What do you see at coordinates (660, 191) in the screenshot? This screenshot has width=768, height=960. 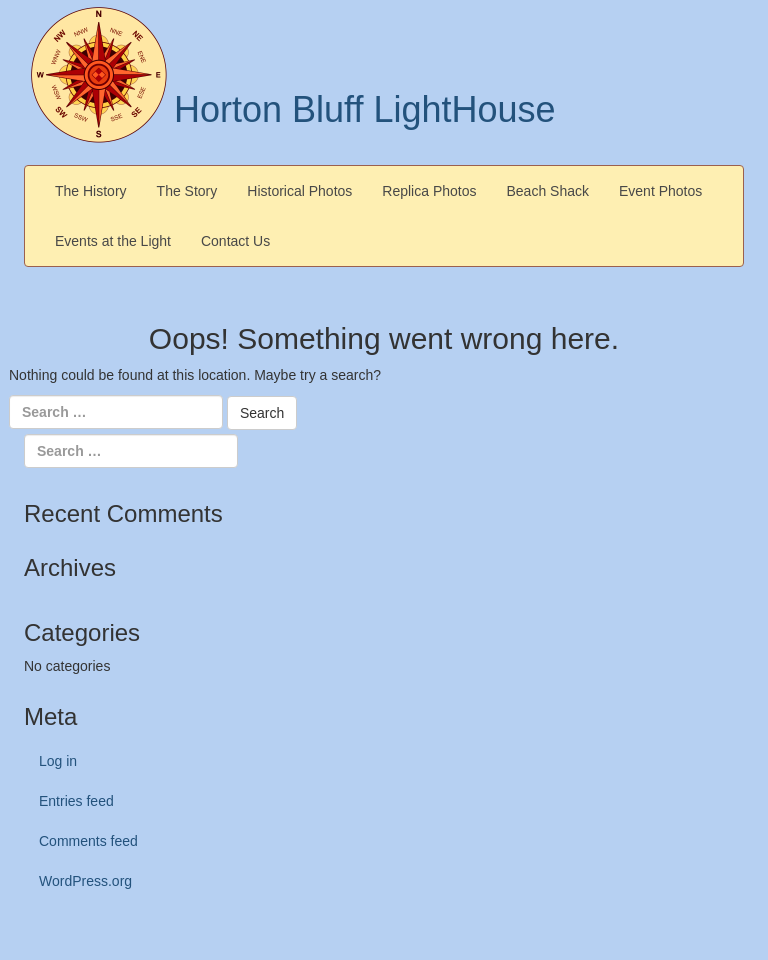 I see `Event Photos` at bounding box center [660, 191].